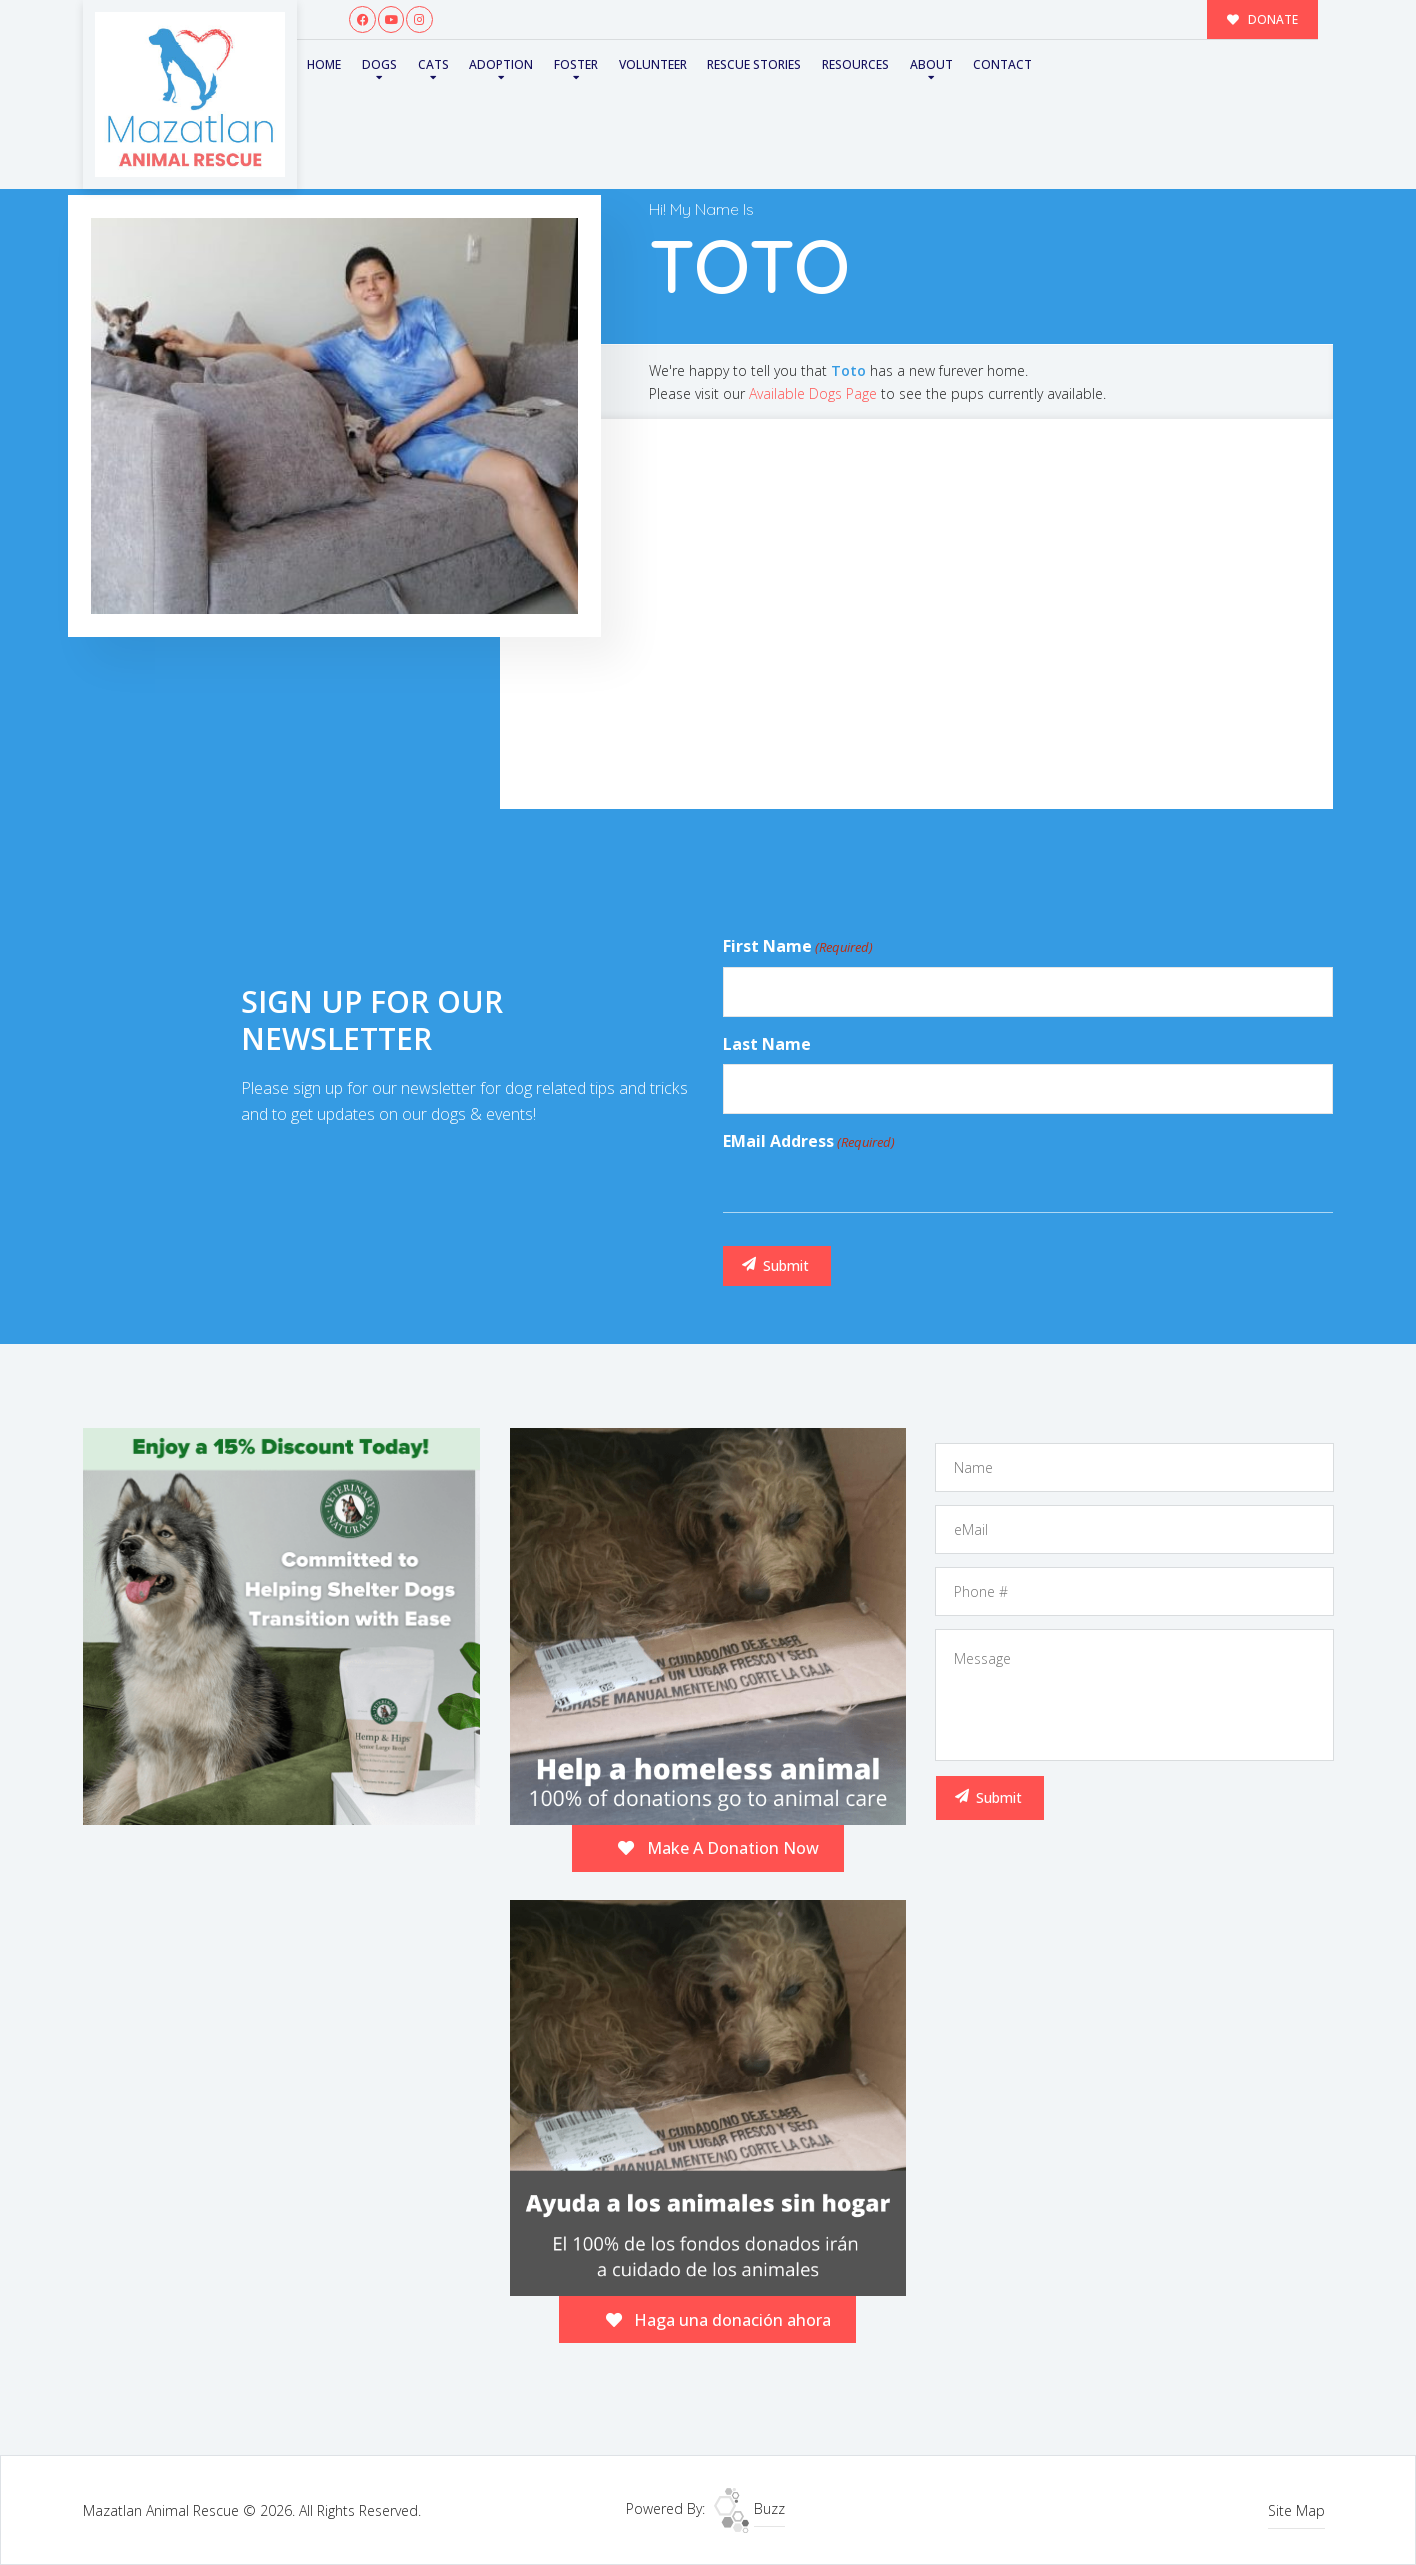 The image size is (1416, 2565). Describe the element at coordinates (767, 1044) in the screenshot. I see `Last Name` at that location.